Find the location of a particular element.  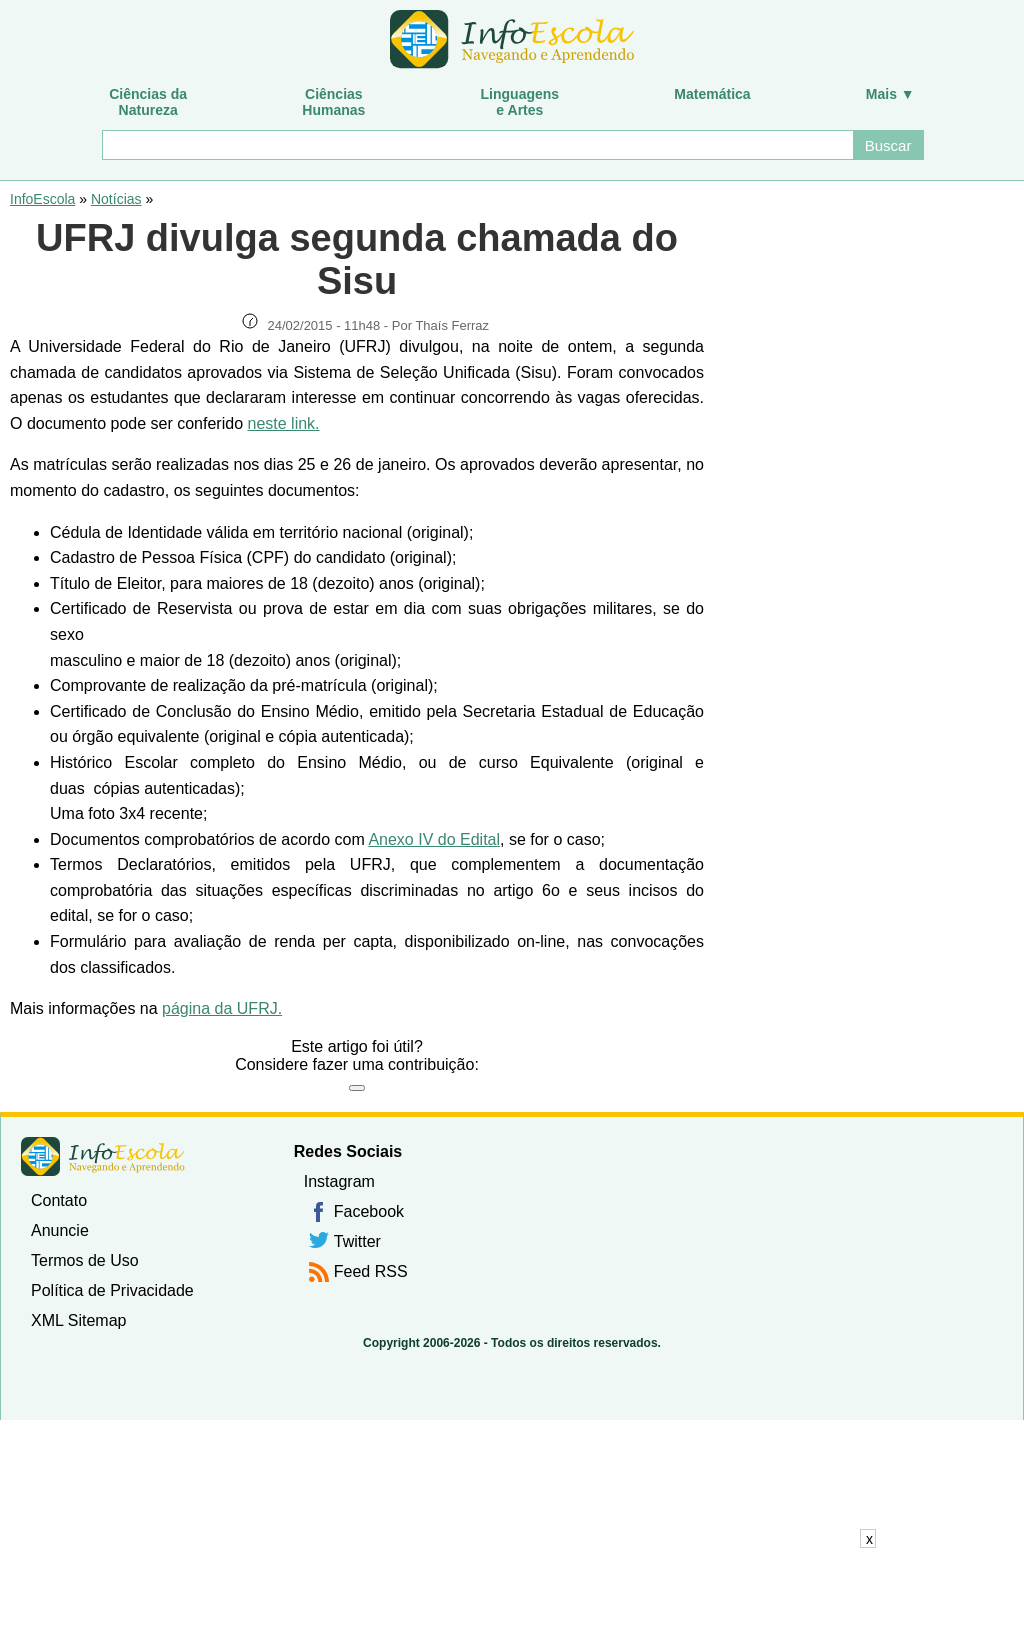

CiênciasHumanas is located at coordinates (333, 102).